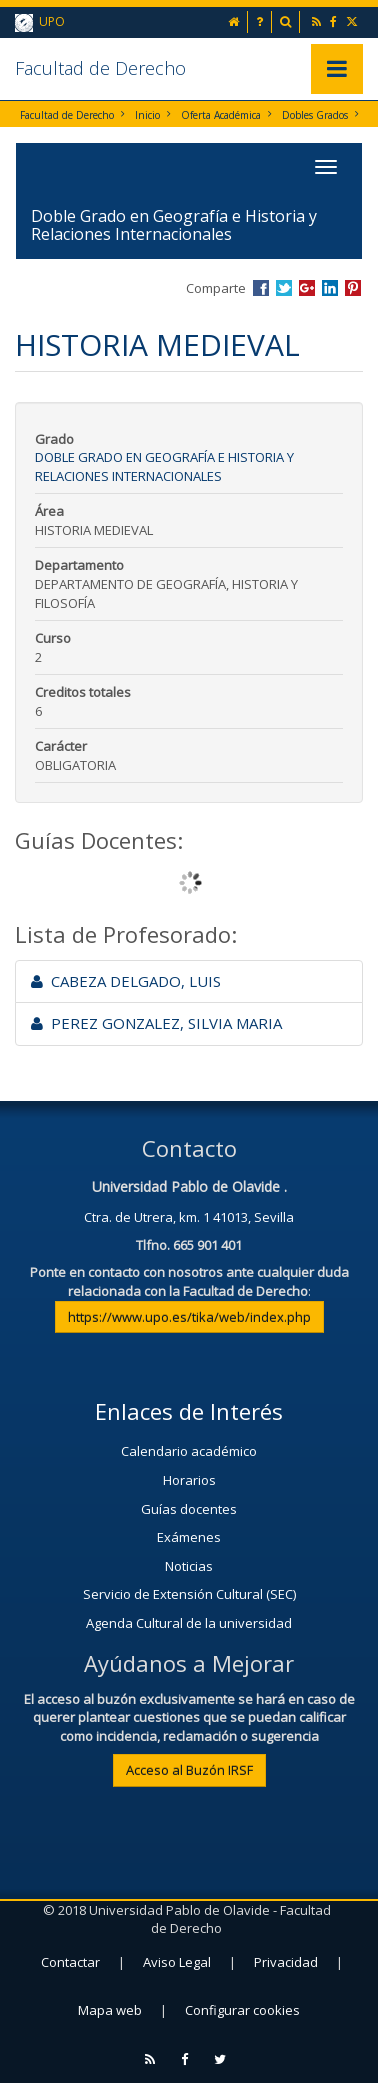  Describe the element at coordinates (315, 115) in the screenshot. I see `Dobles Grados` at that location.